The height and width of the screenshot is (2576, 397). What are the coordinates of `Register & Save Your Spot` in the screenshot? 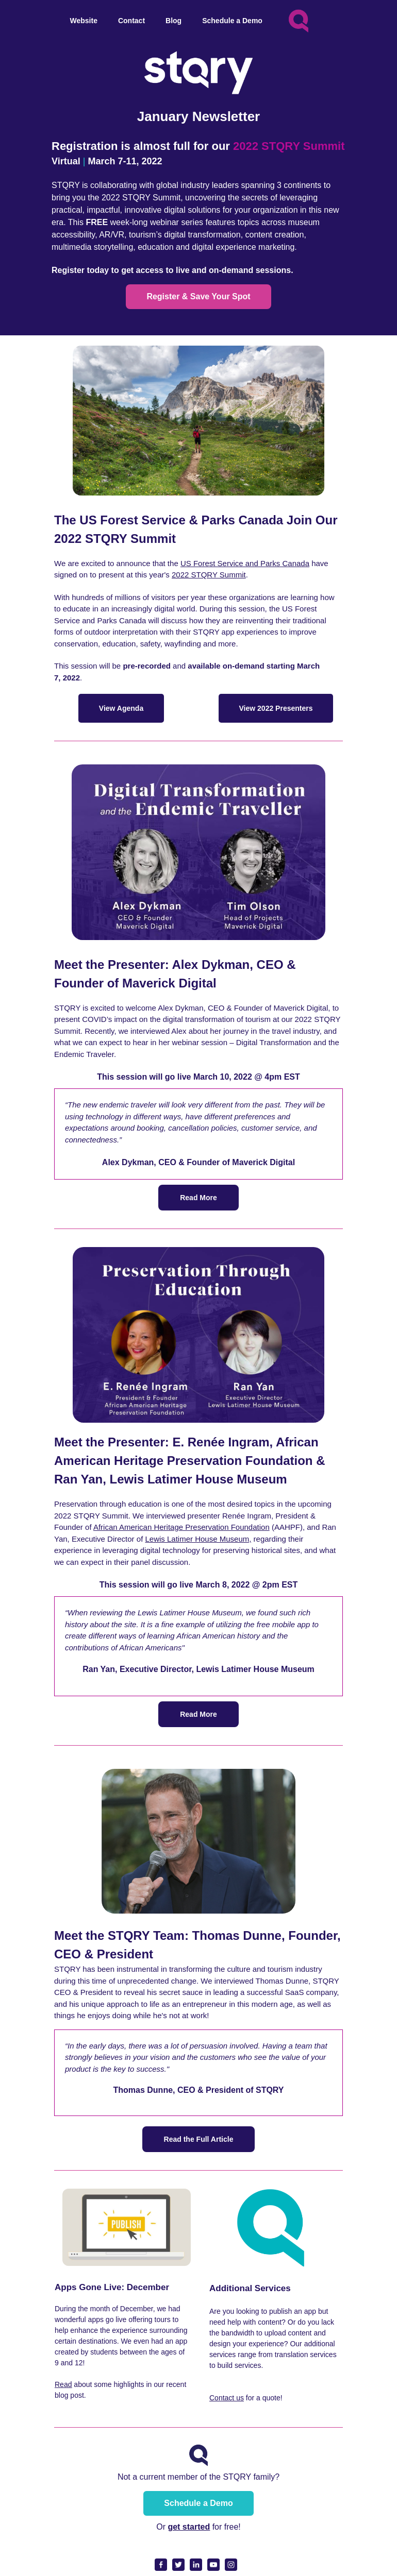 It's located at (198, 296).